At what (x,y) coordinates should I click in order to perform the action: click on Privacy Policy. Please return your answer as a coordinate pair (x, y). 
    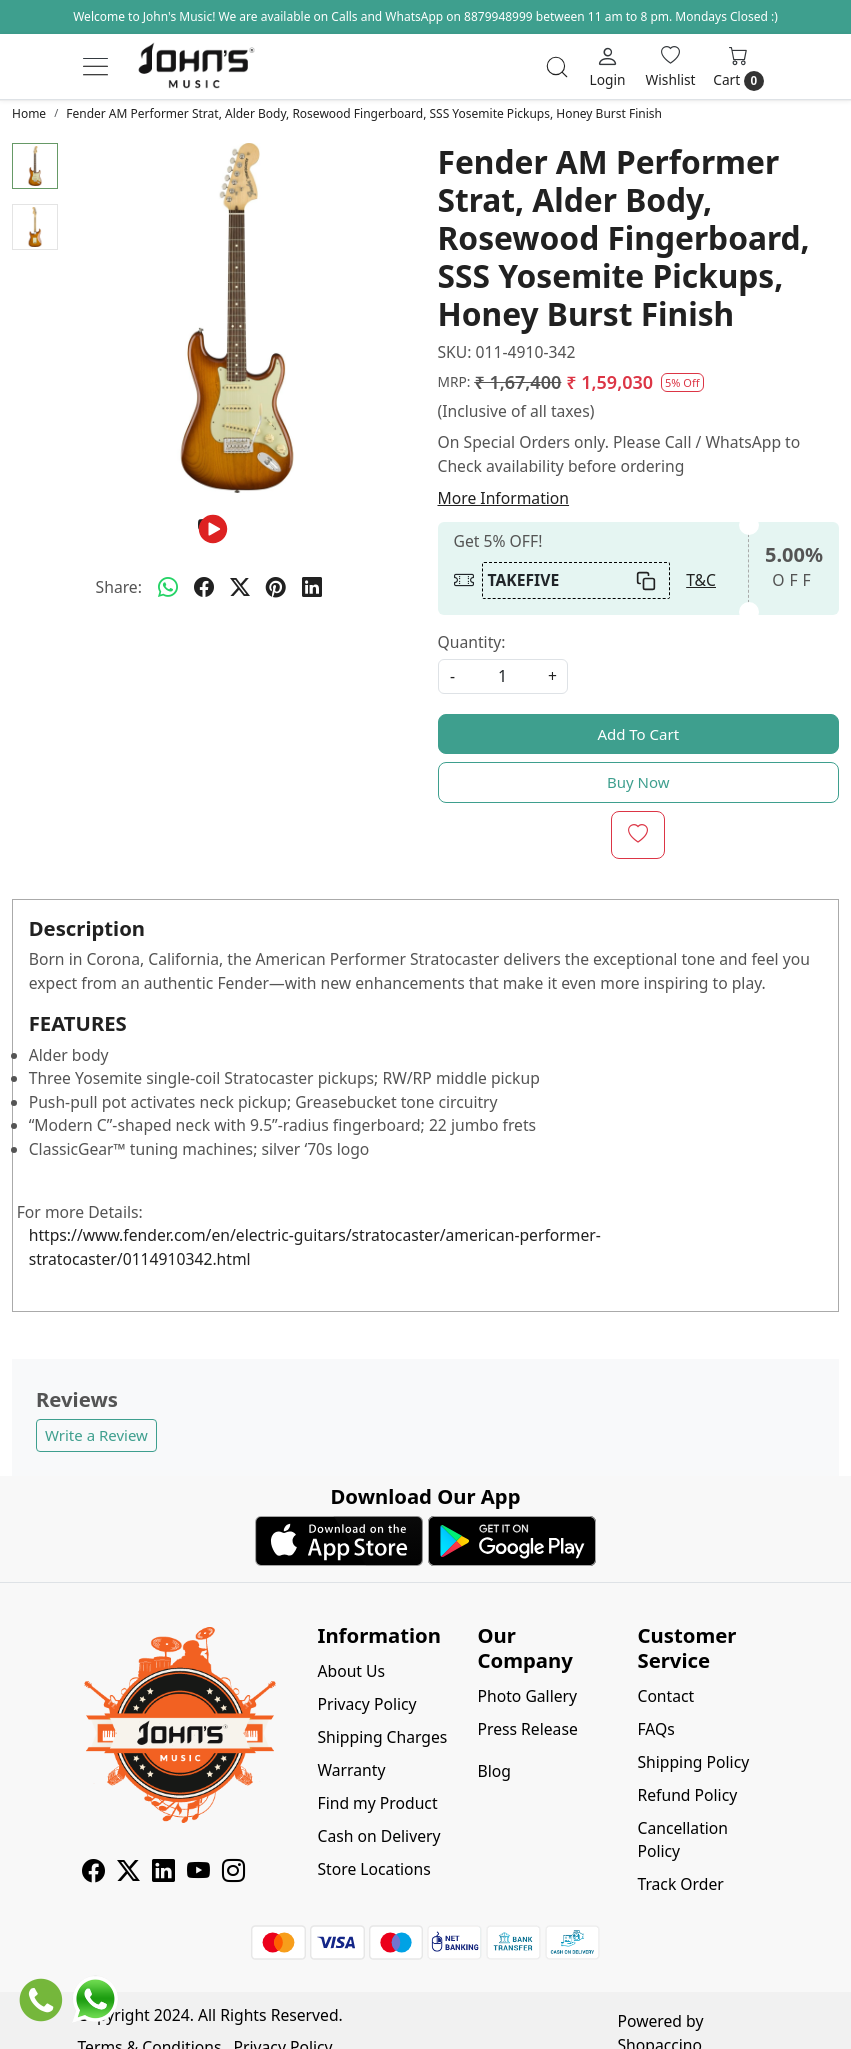
    Looking at the image, I should click on (367, 1704).